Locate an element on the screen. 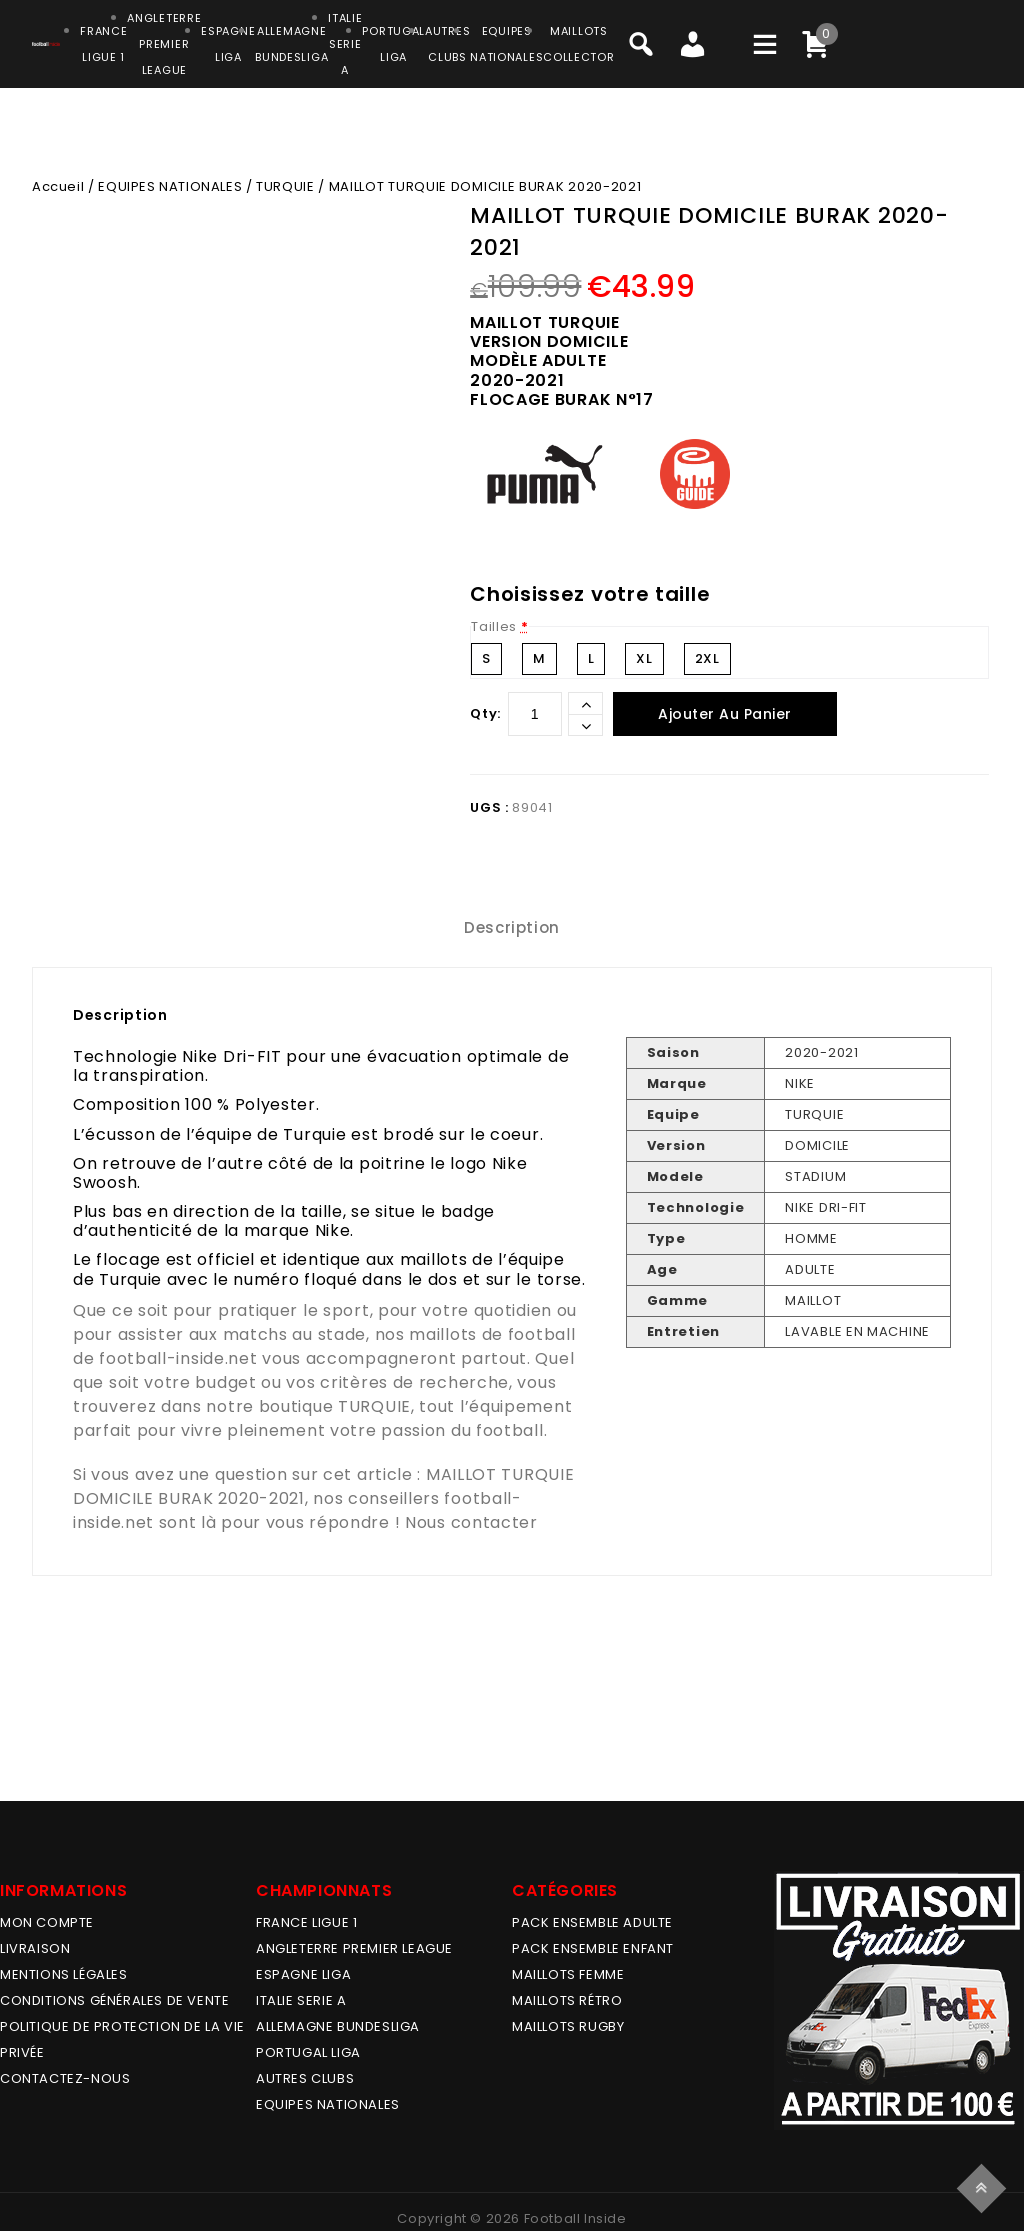 The image size is (1024, 2231). Ajouter au panier is located at coordinates (725, 714).